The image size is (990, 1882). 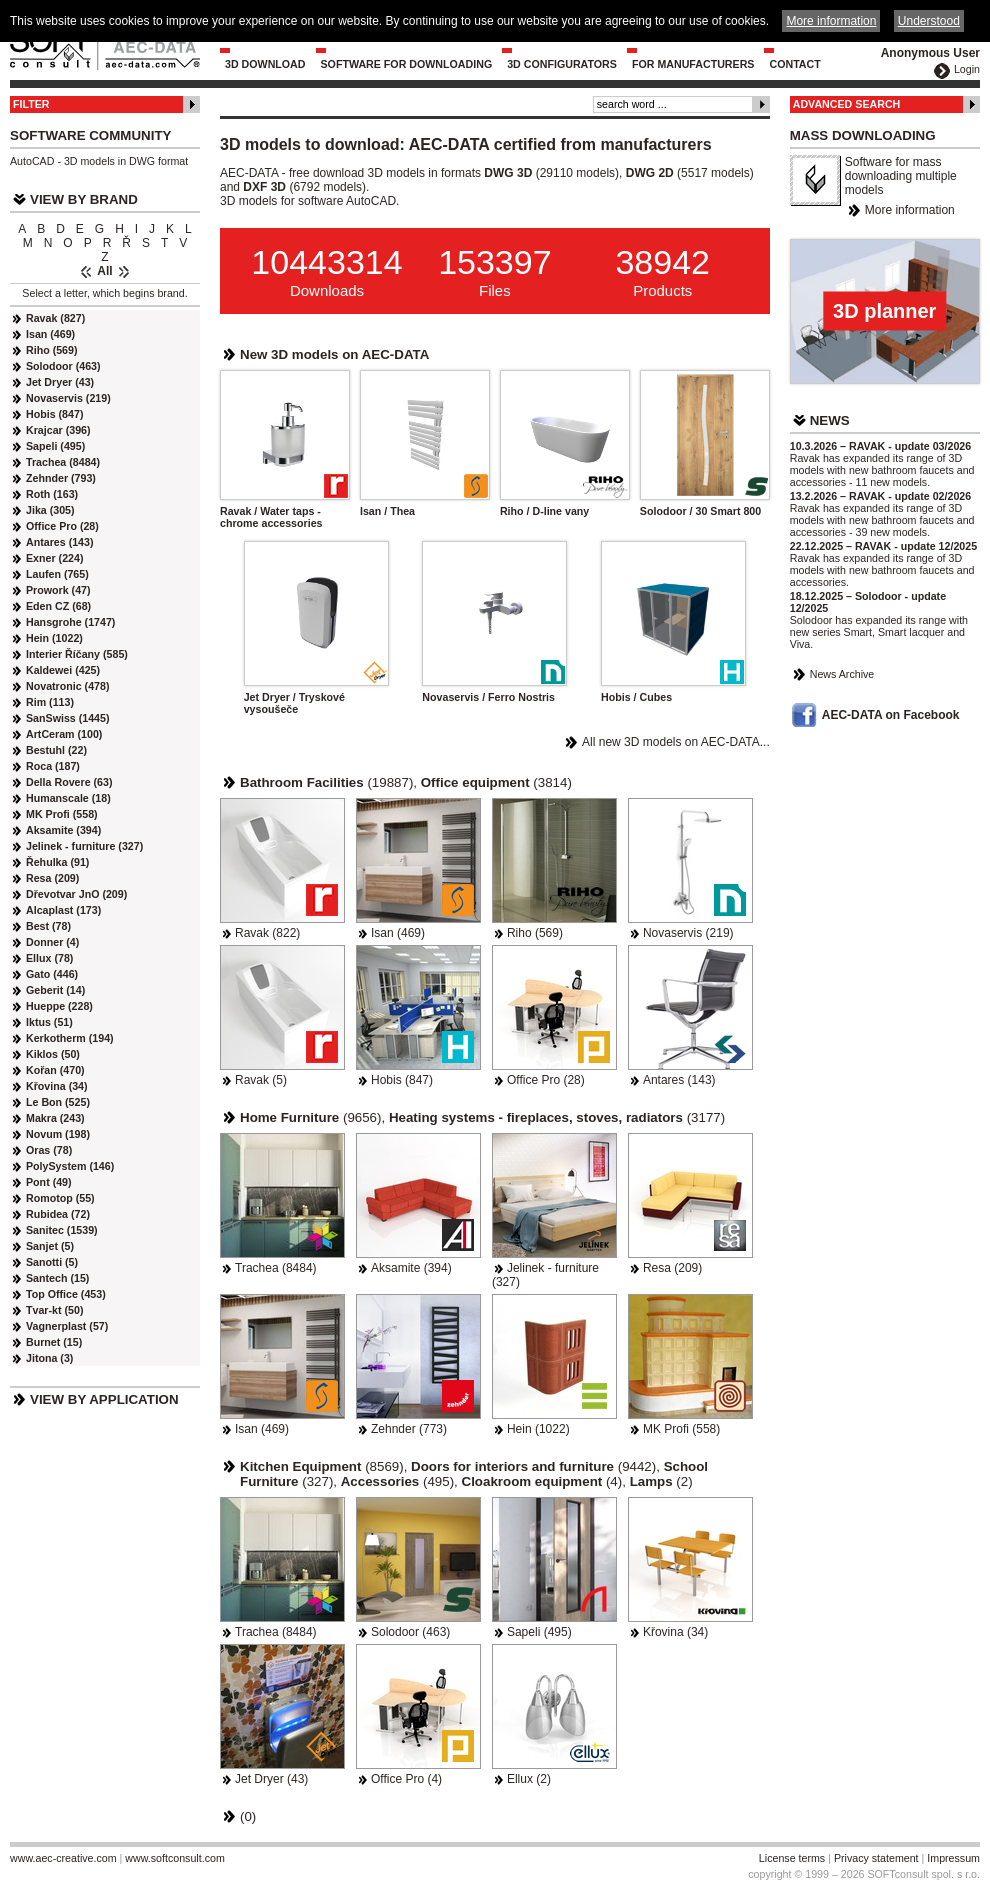 What do you see at coordinates (842, 674) in the screenshot?
I see `News Archive` at bounding box center [842, 674].